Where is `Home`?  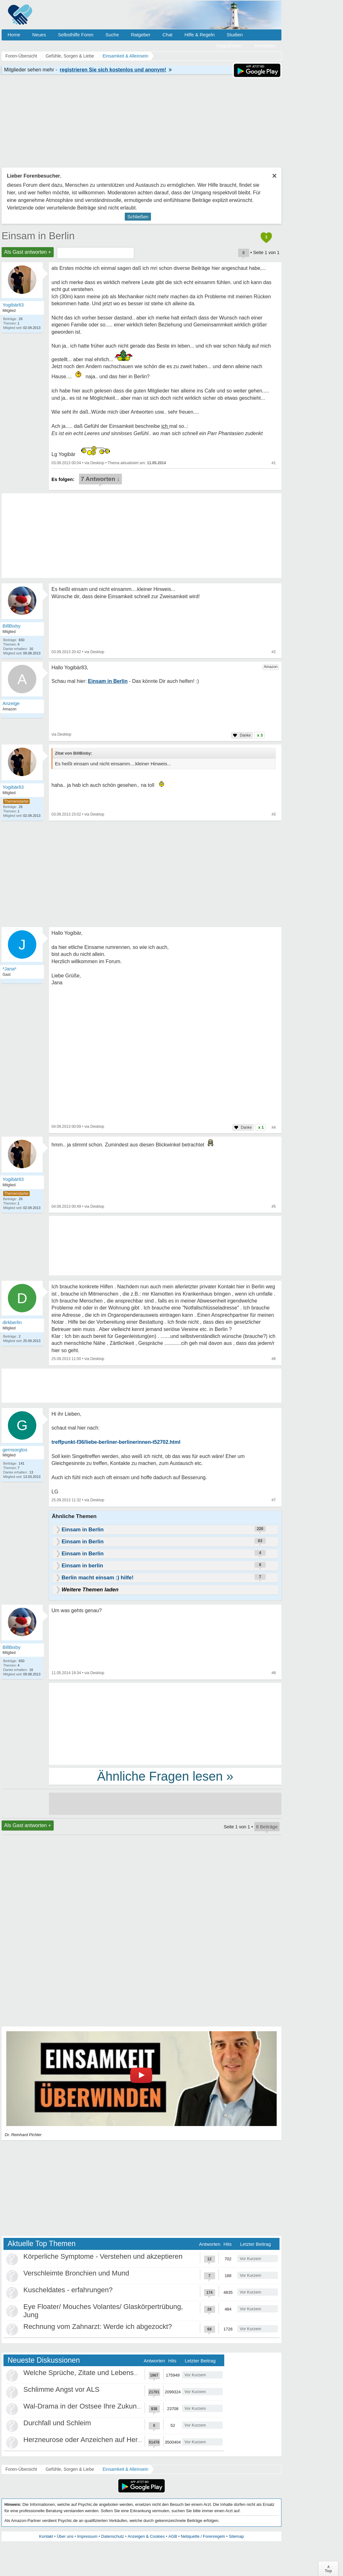 Home is located at coordinates (14, 34).